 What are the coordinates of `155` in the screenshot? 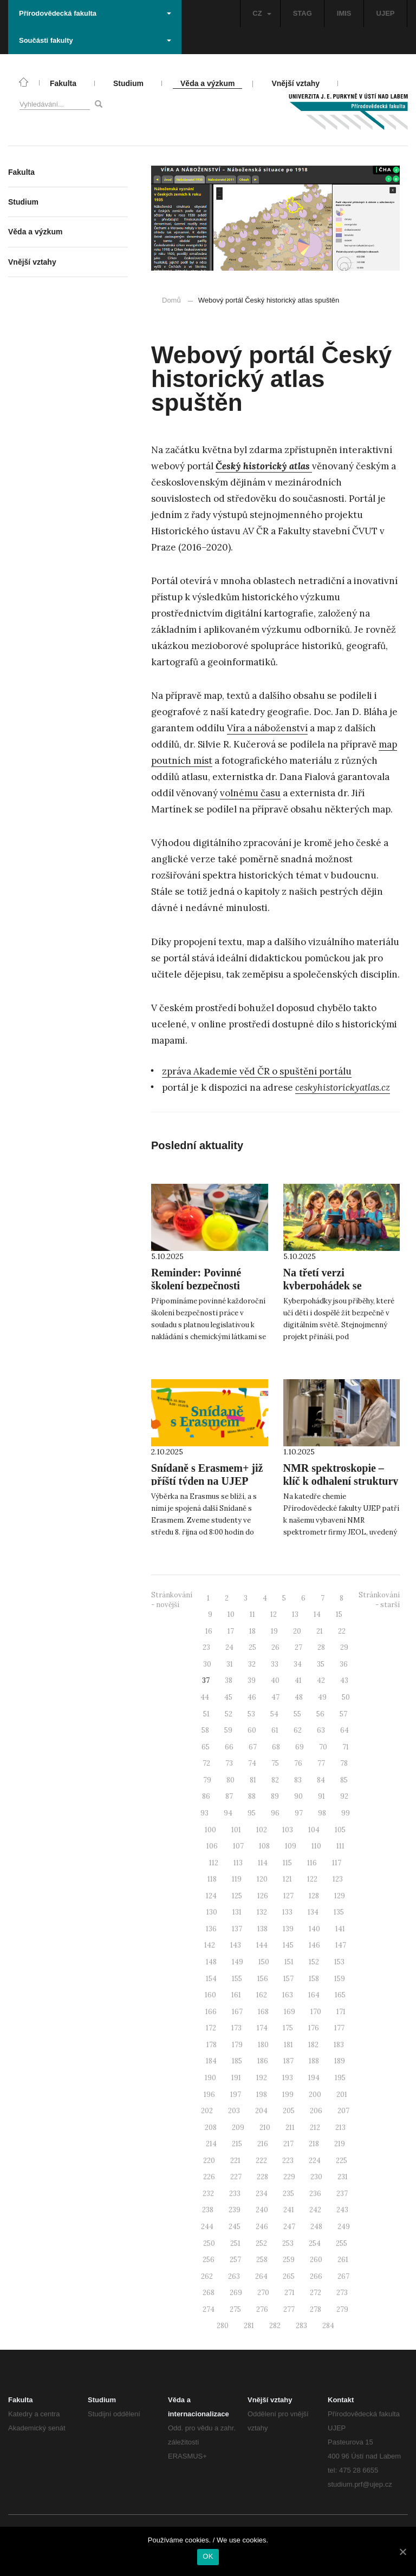 It's located at (237, 1978).